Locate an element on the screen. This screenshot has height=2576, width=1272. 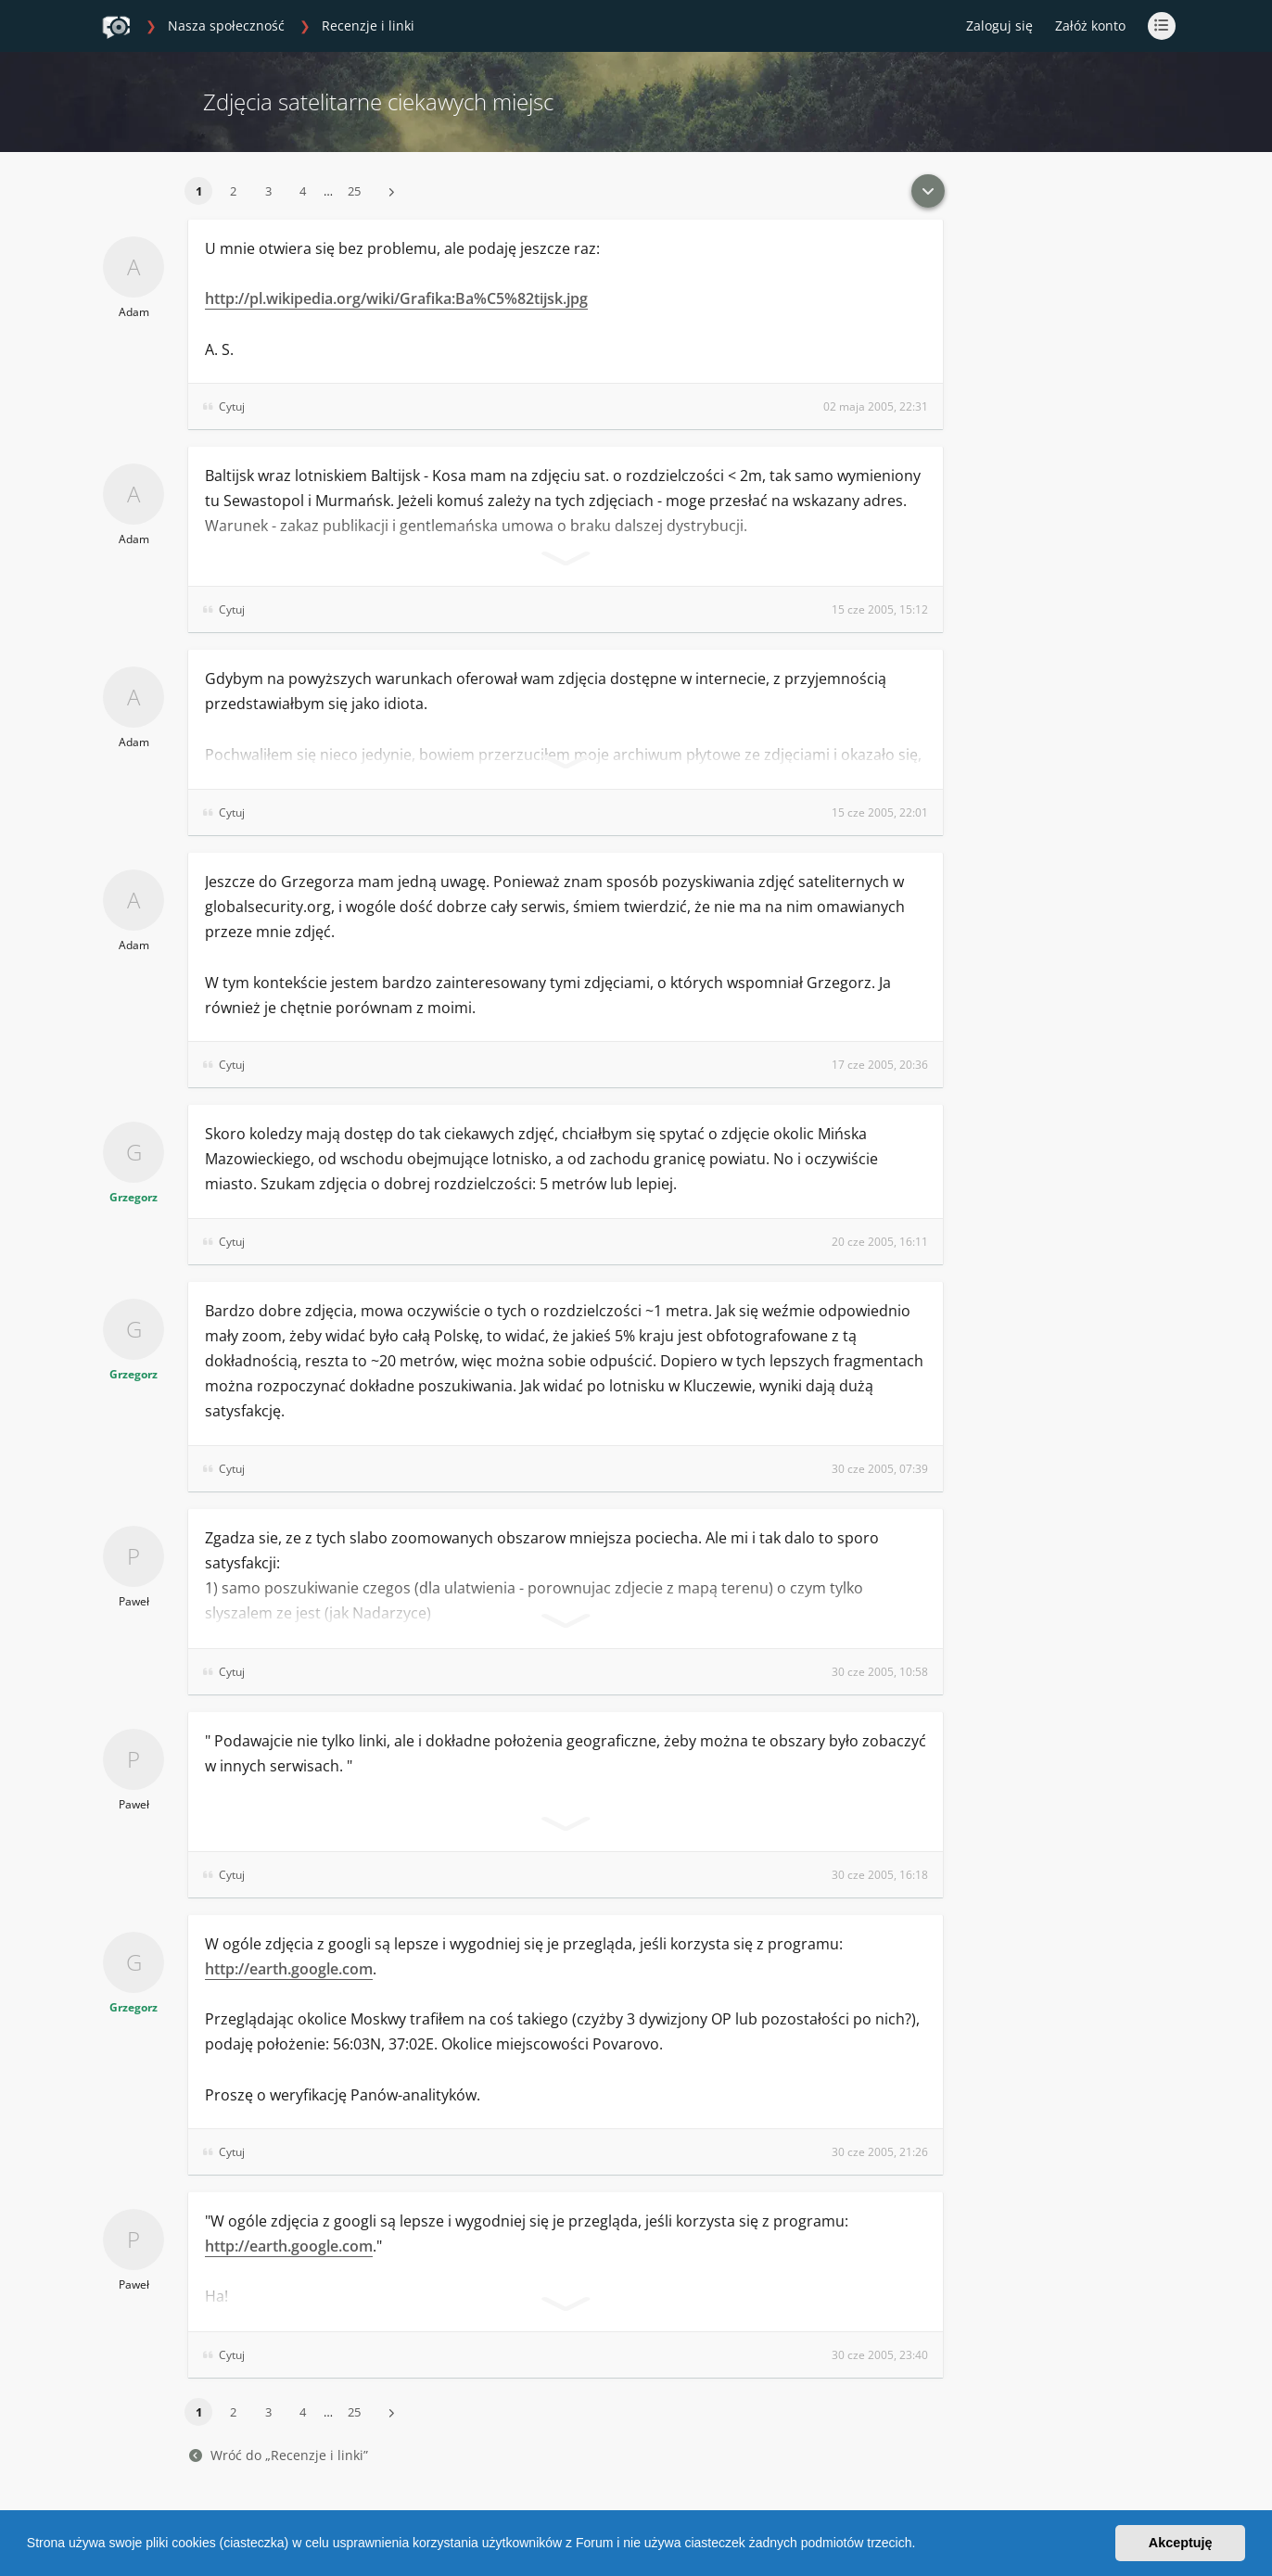
4 [button] is located at coordinates (302, 191).